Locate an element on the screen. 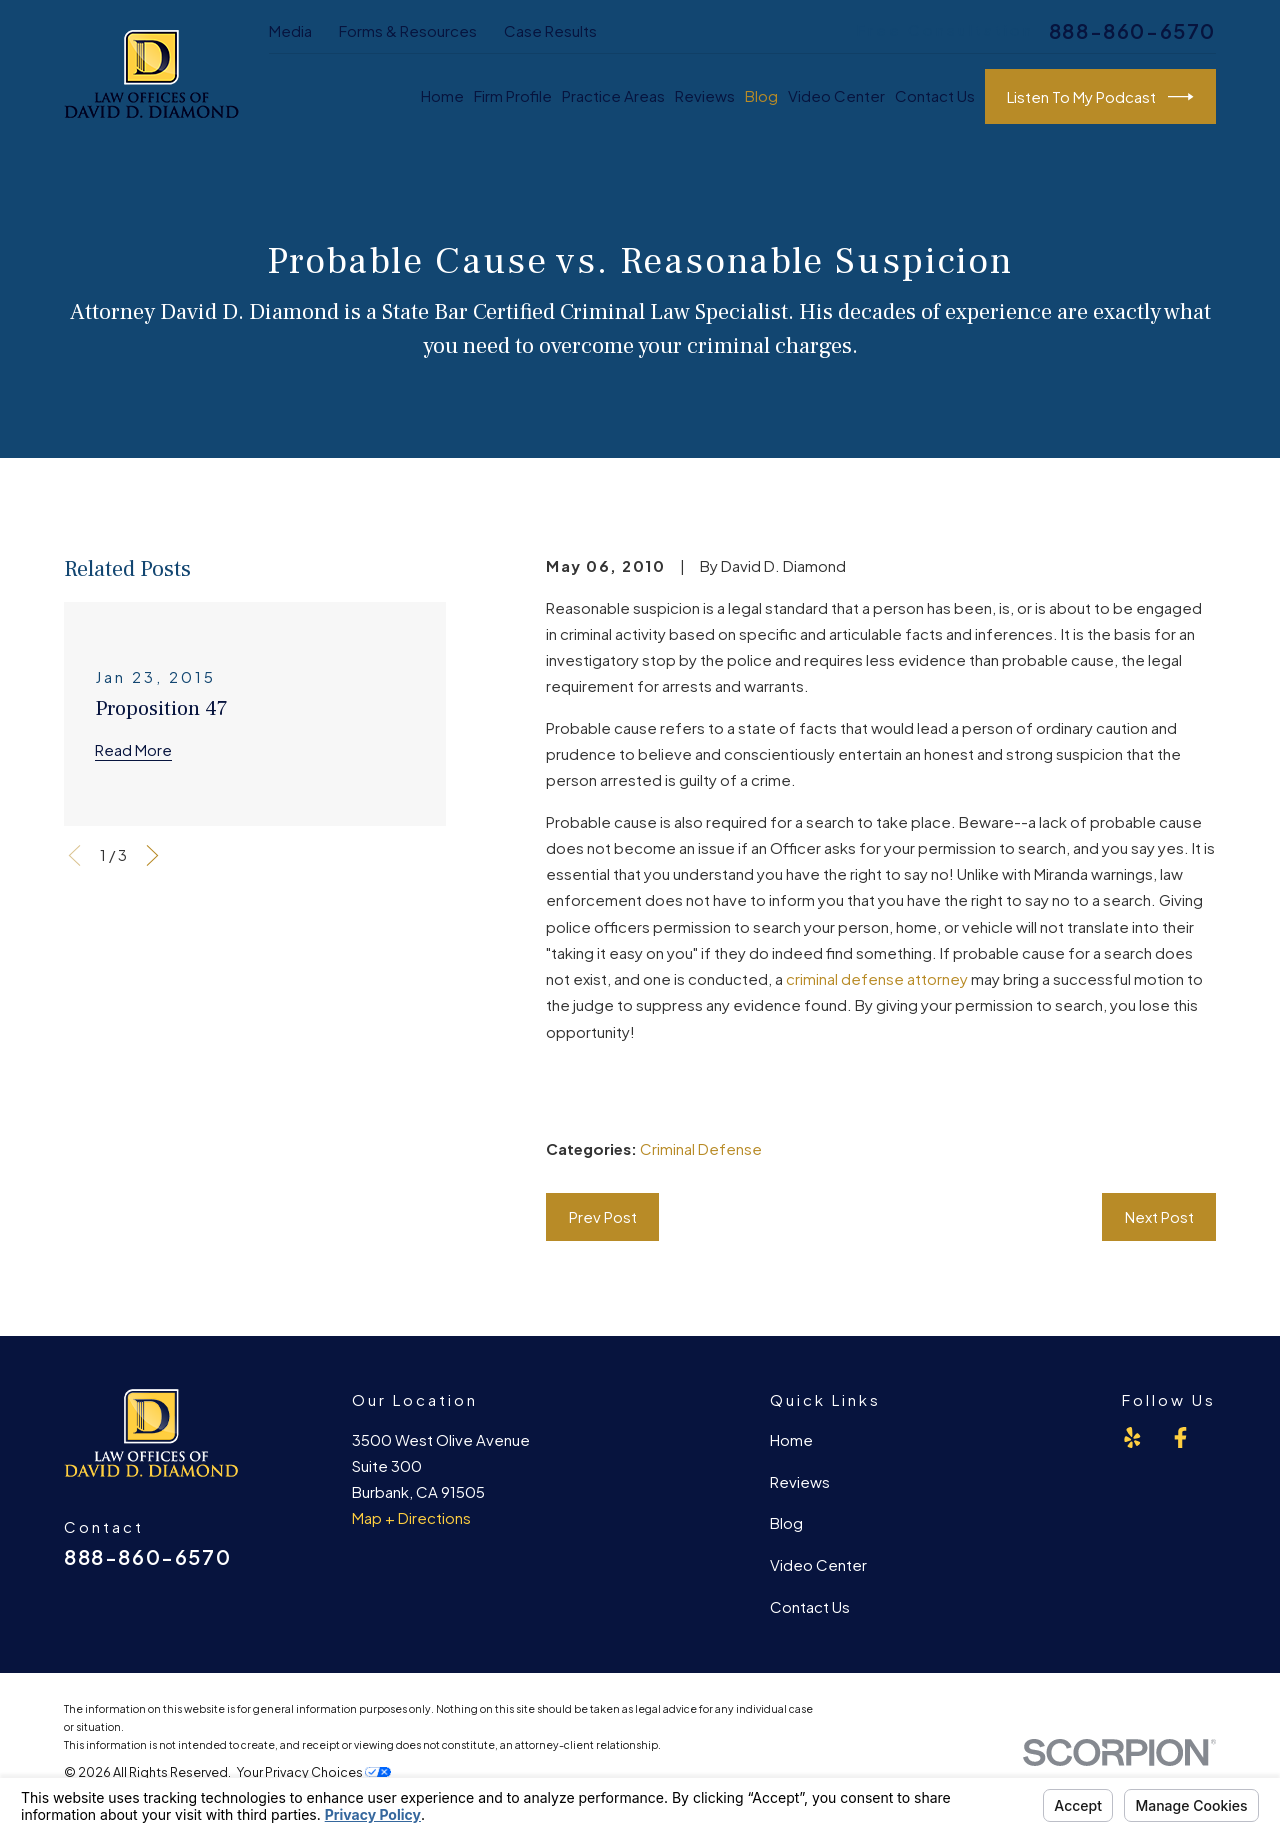  Contact Us [menuitem] is located at coordinates (935, 95).